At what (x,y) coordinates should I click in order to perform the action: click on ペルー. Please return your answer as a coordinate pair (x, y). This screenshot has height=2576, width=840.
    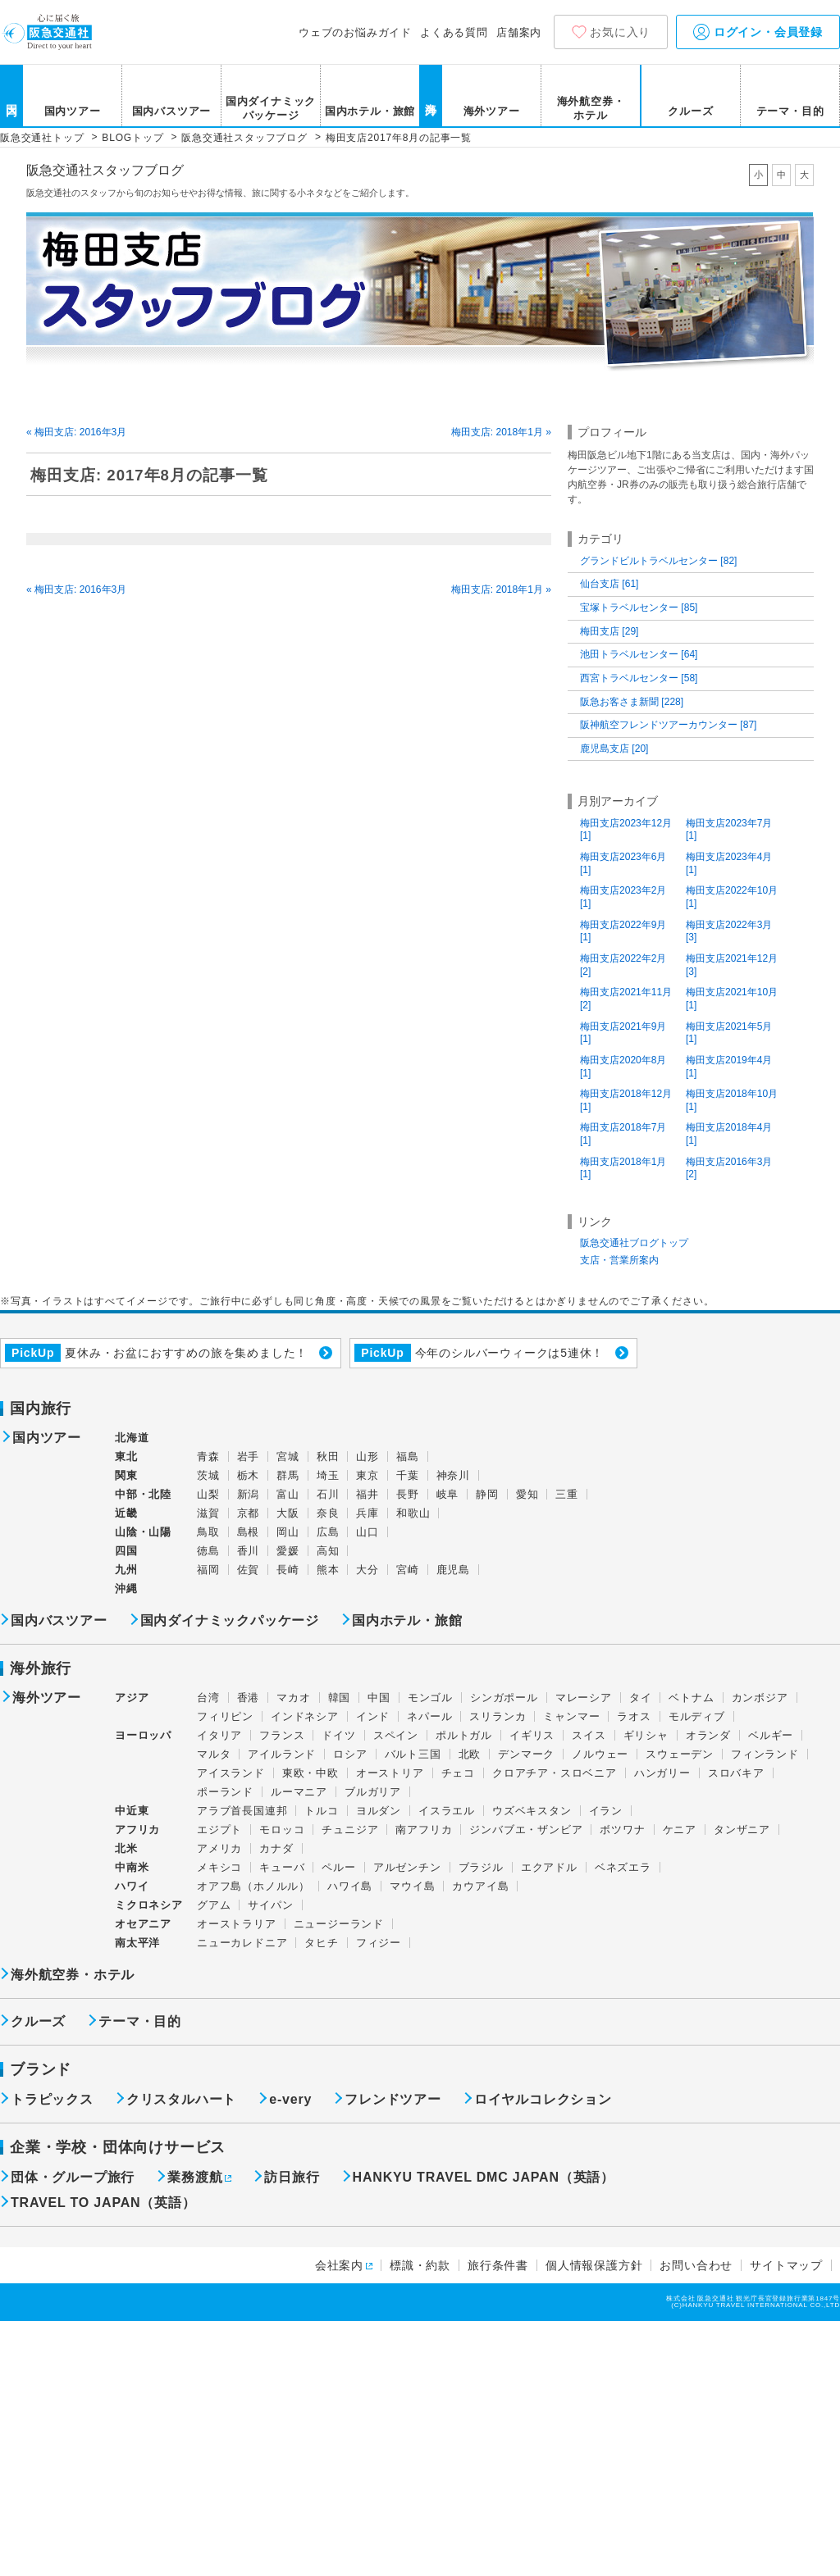
    Looking at the image, I should click on (338, 1867).